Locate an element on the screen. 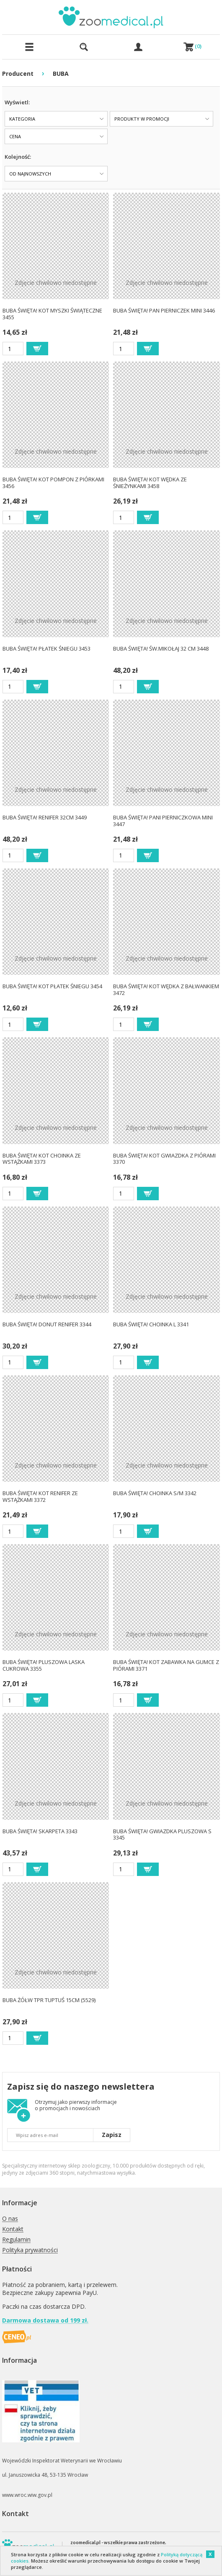 This screenshot has width=222, height=2576. Polityka prywatności is located at coordinates (30, 2250).